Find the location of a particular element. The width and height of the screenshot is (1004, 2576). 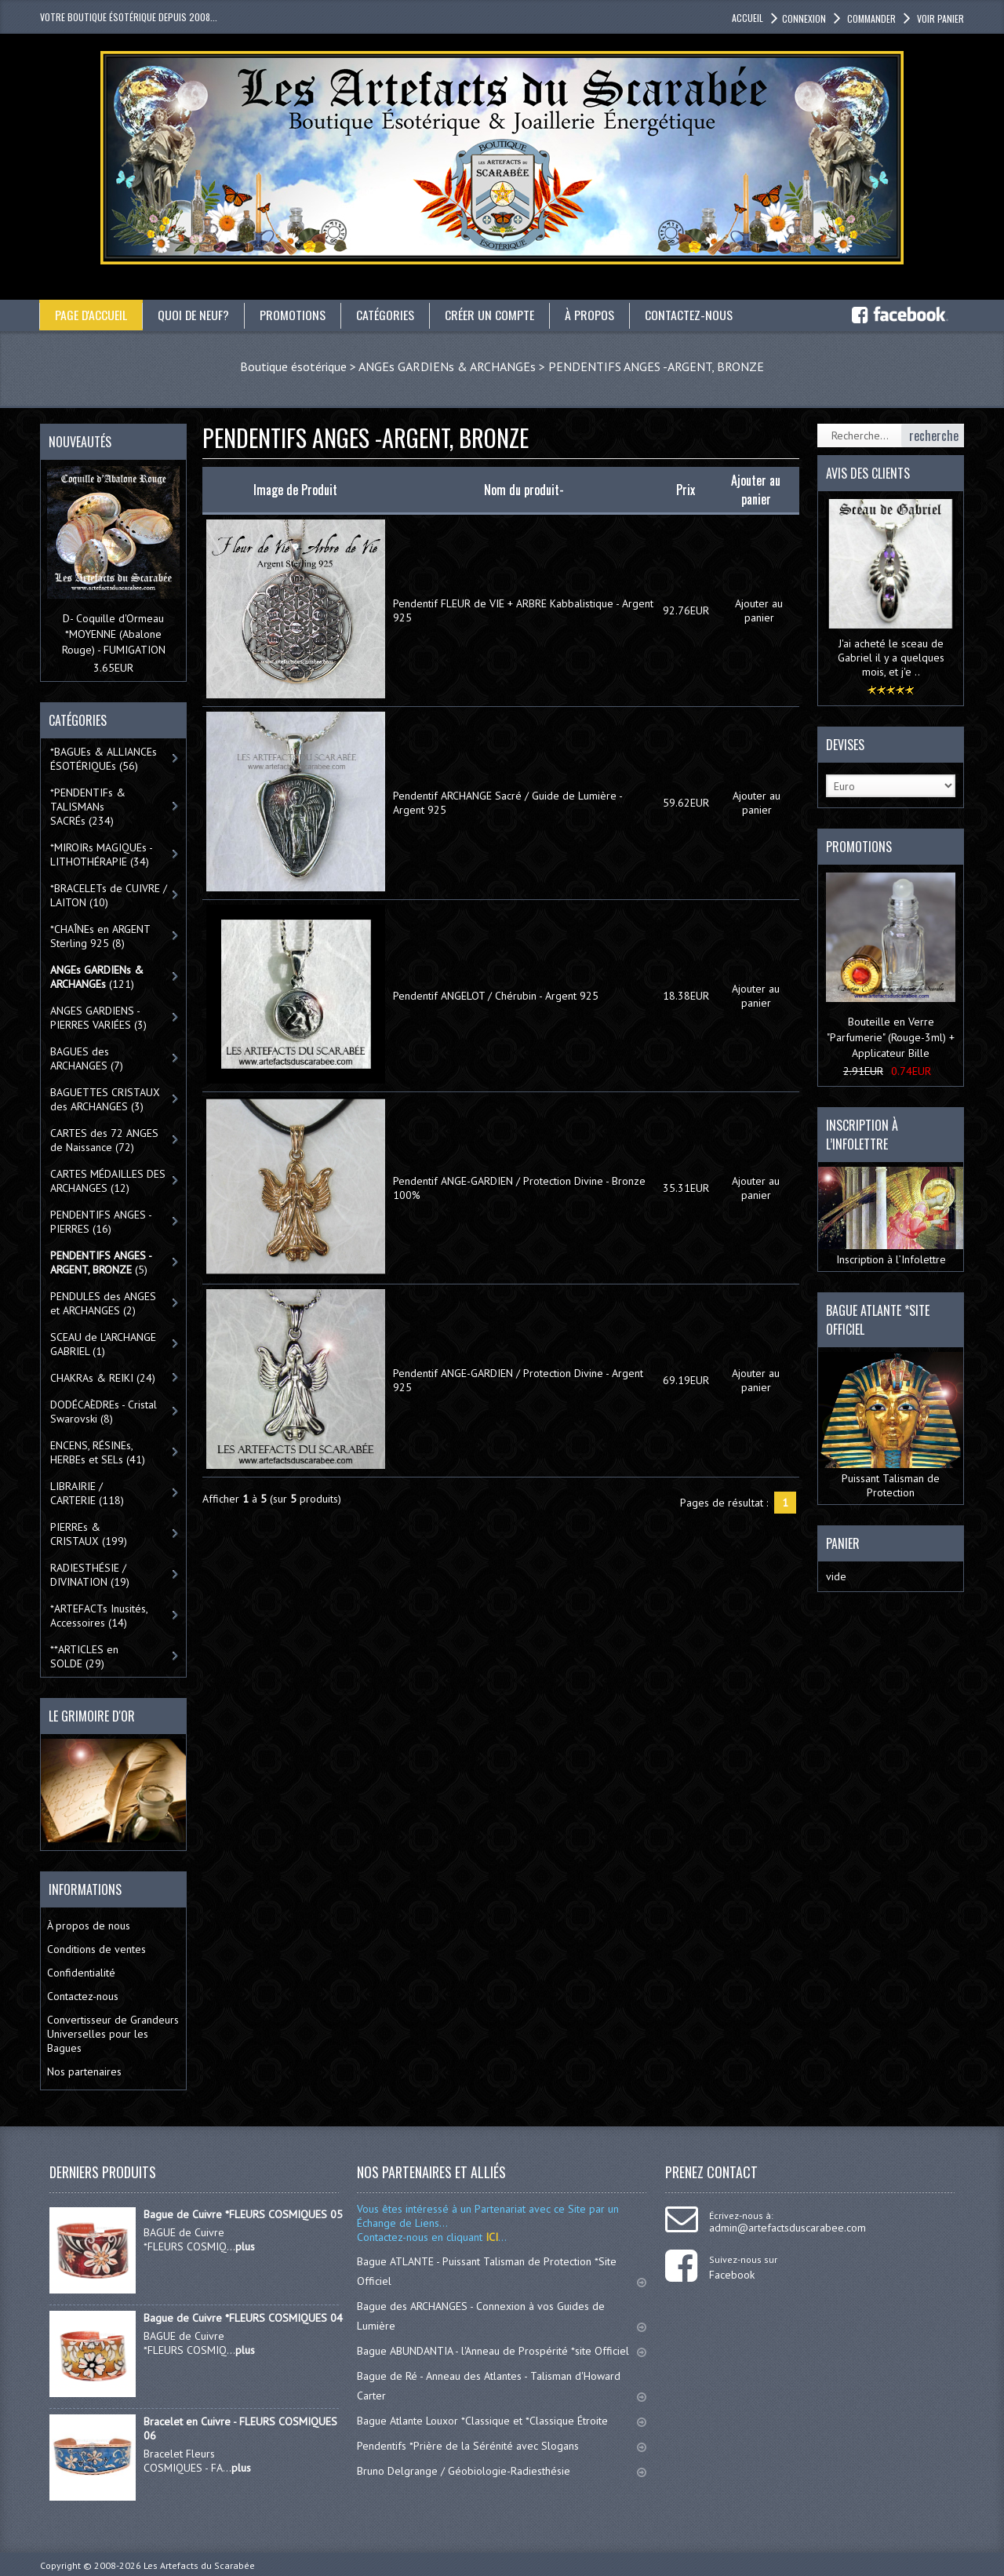

PIERREs & CRISTAUX is located at coordinates (88, 1534).